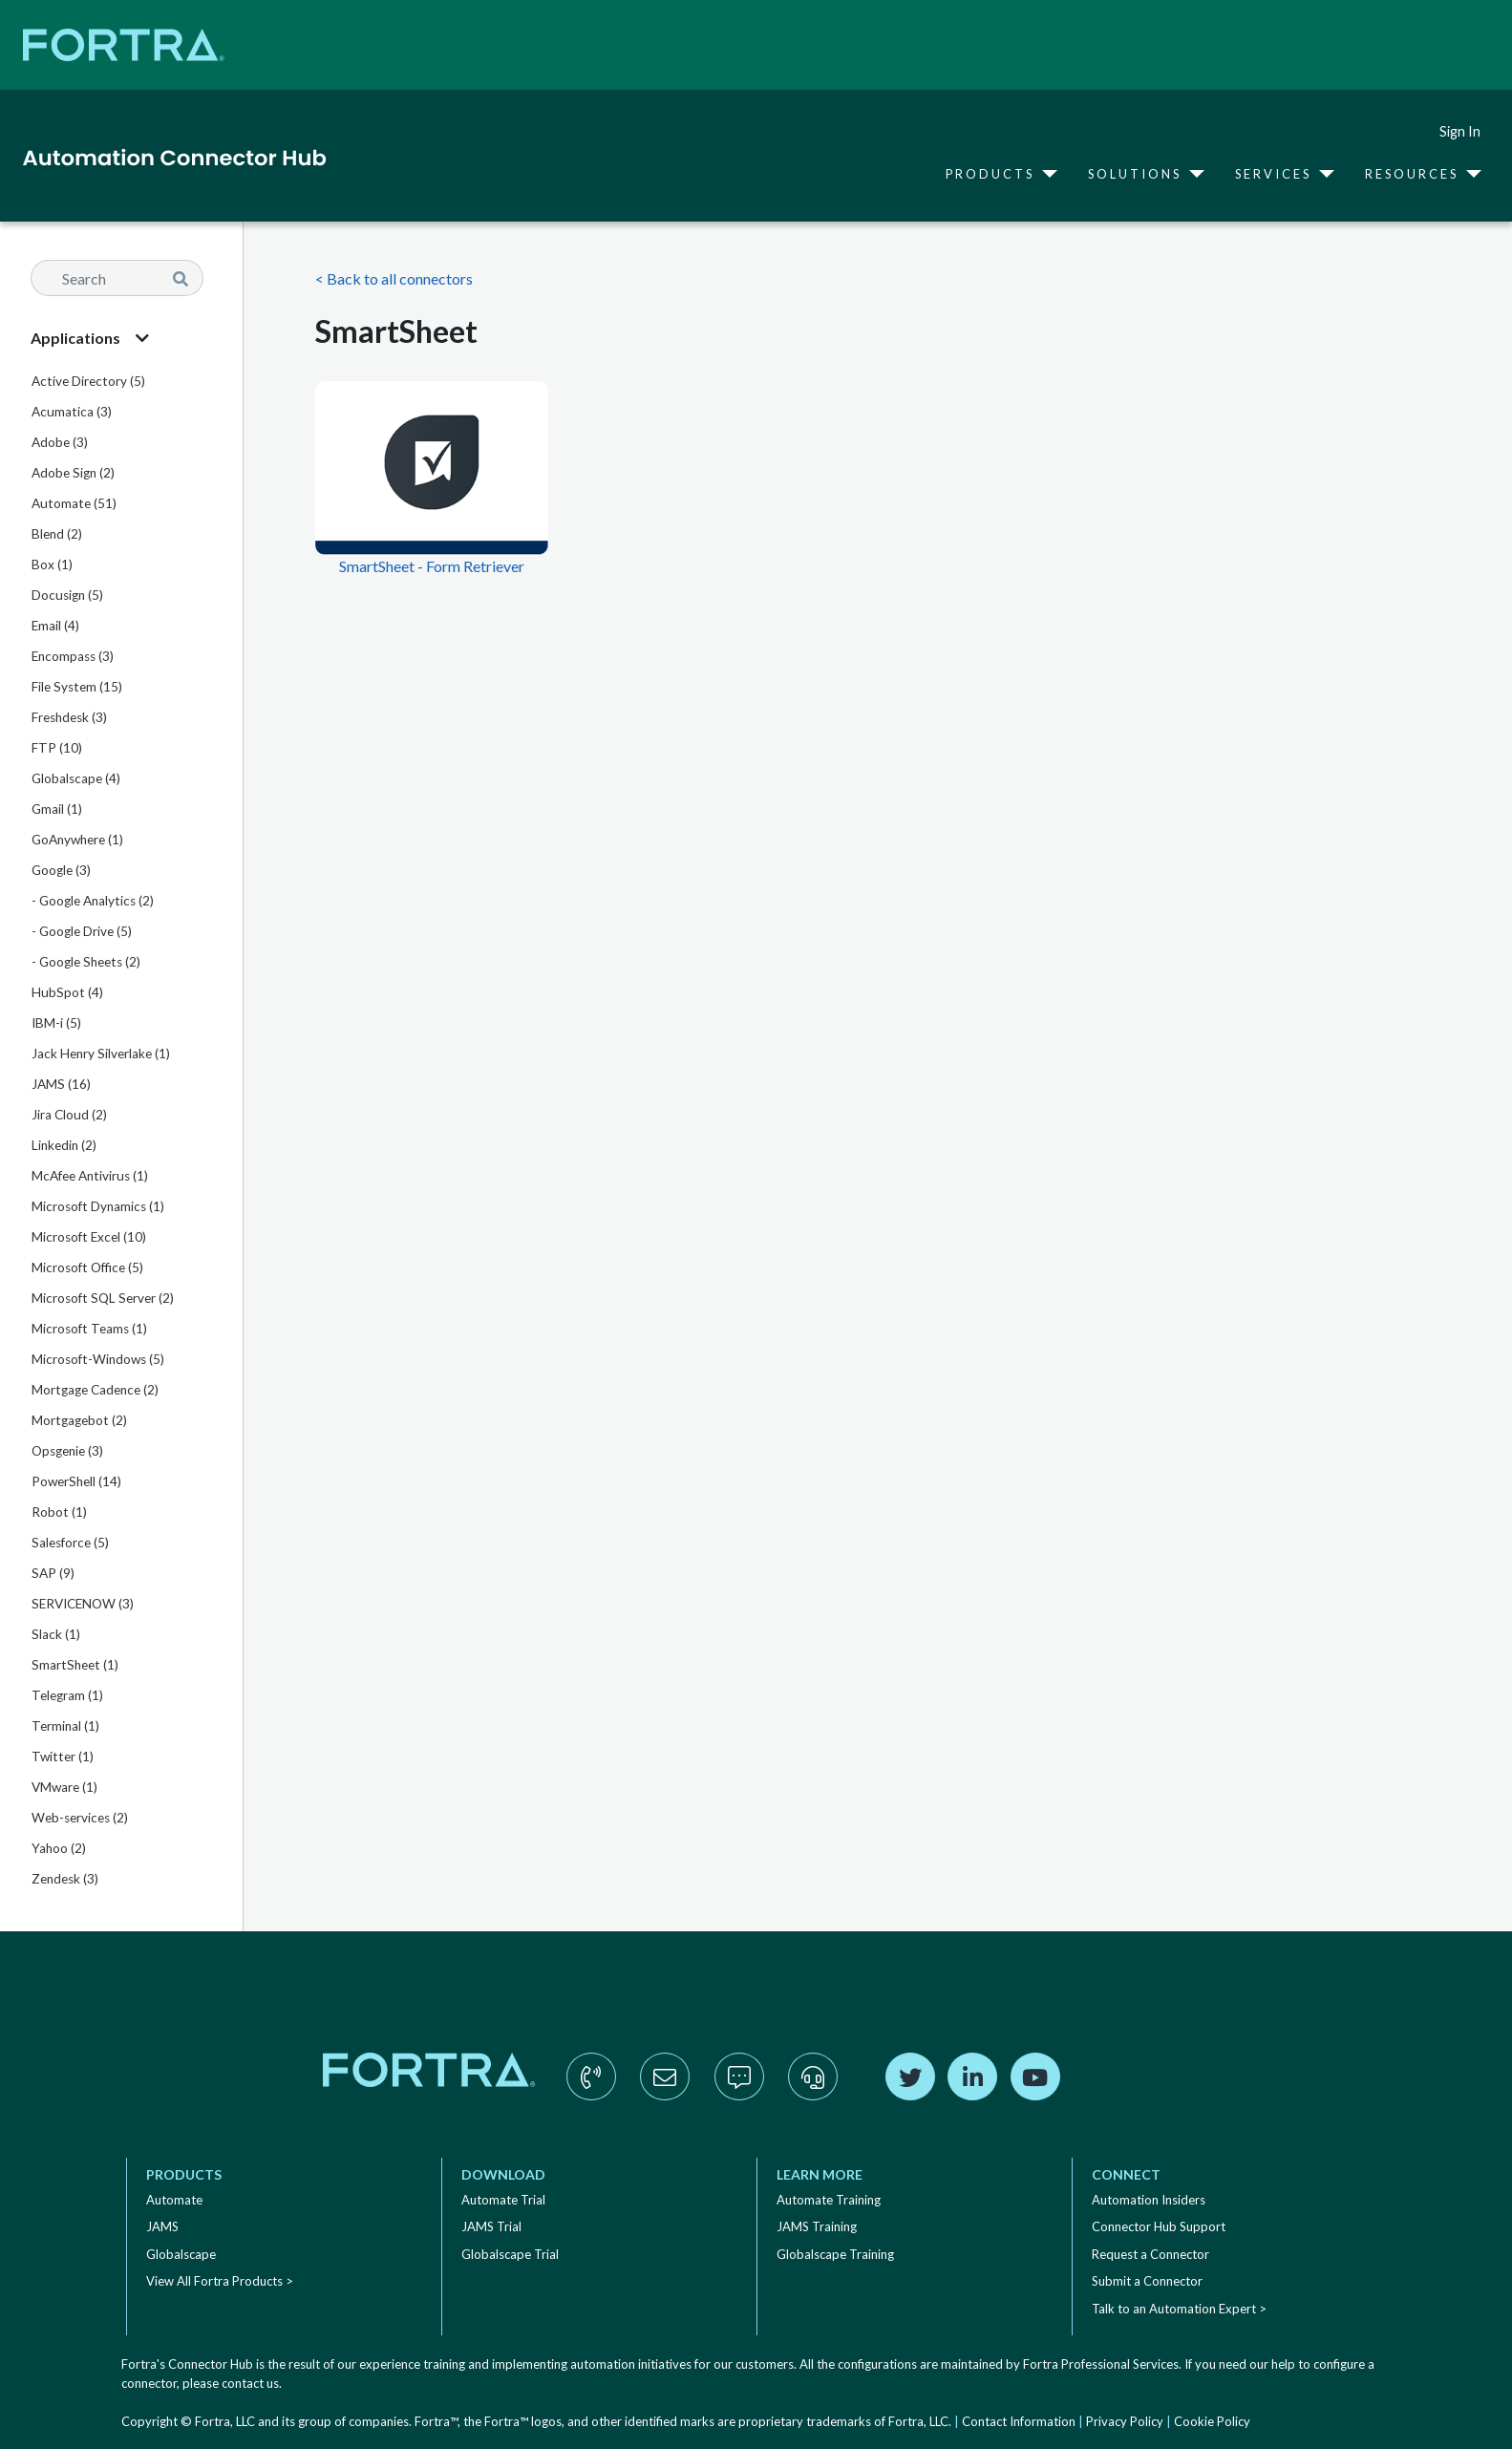  What do you see at coordinates (59, 1848) in the screenshot?
I see `Yahoo (2)` at bounding box center [59, 1848].